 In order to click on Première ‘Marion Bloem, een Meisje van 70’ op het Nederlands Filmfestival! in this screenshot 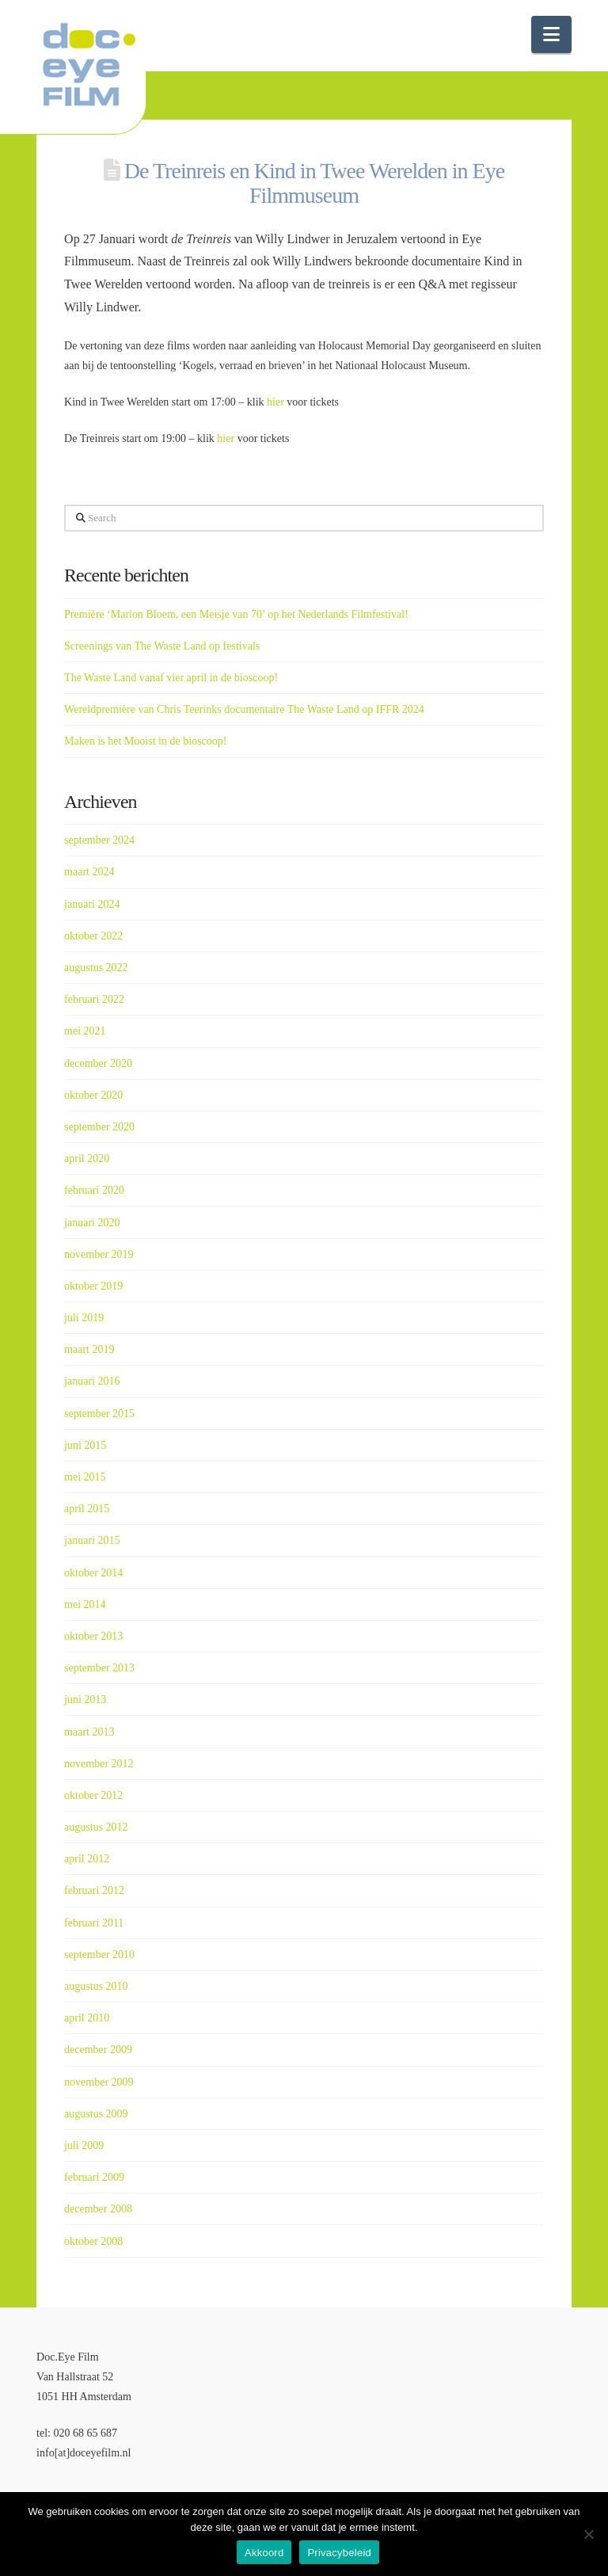, I will do `click(236, 614)`.